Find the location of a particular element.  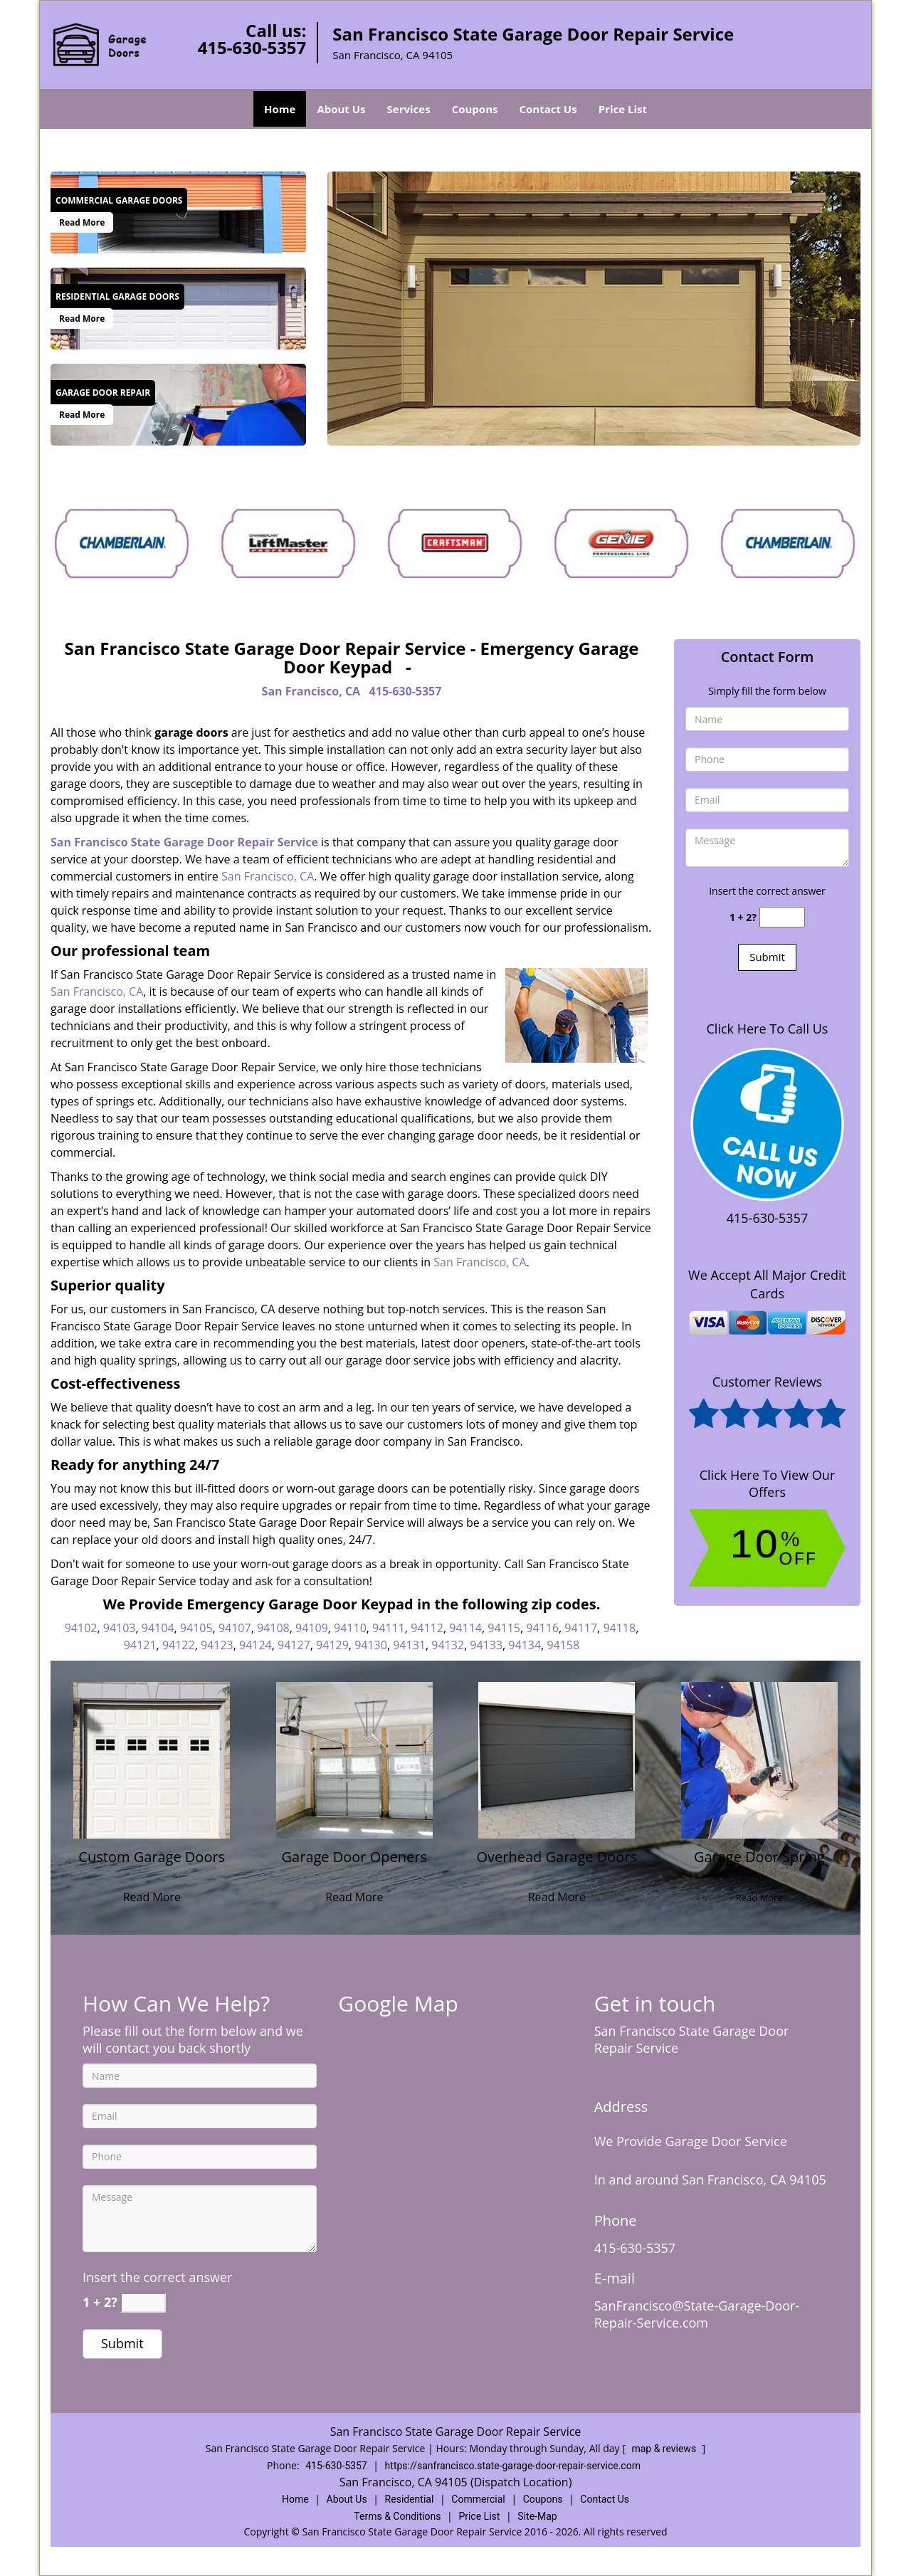

94124 is located at coordinates (255, 1645).